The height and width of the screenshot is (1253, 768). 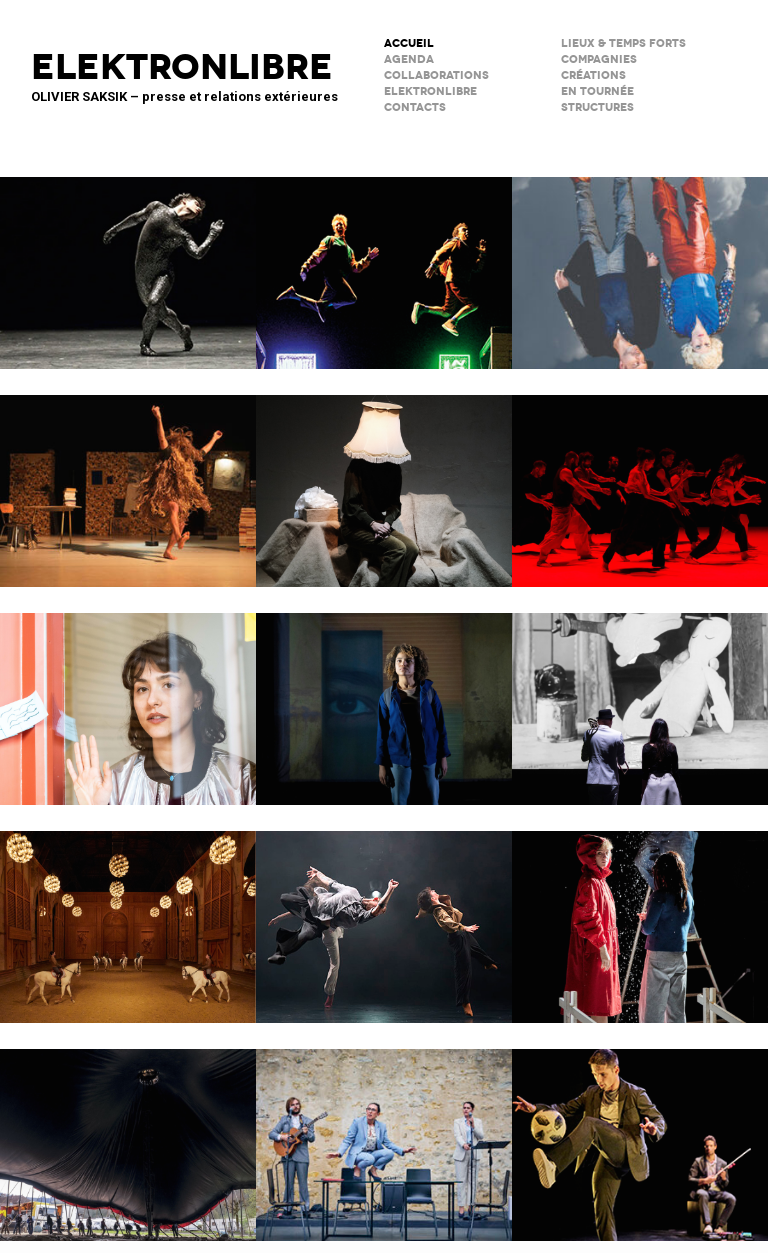 I want to click on COLLABORATIONS, so click(x=436, y=75).